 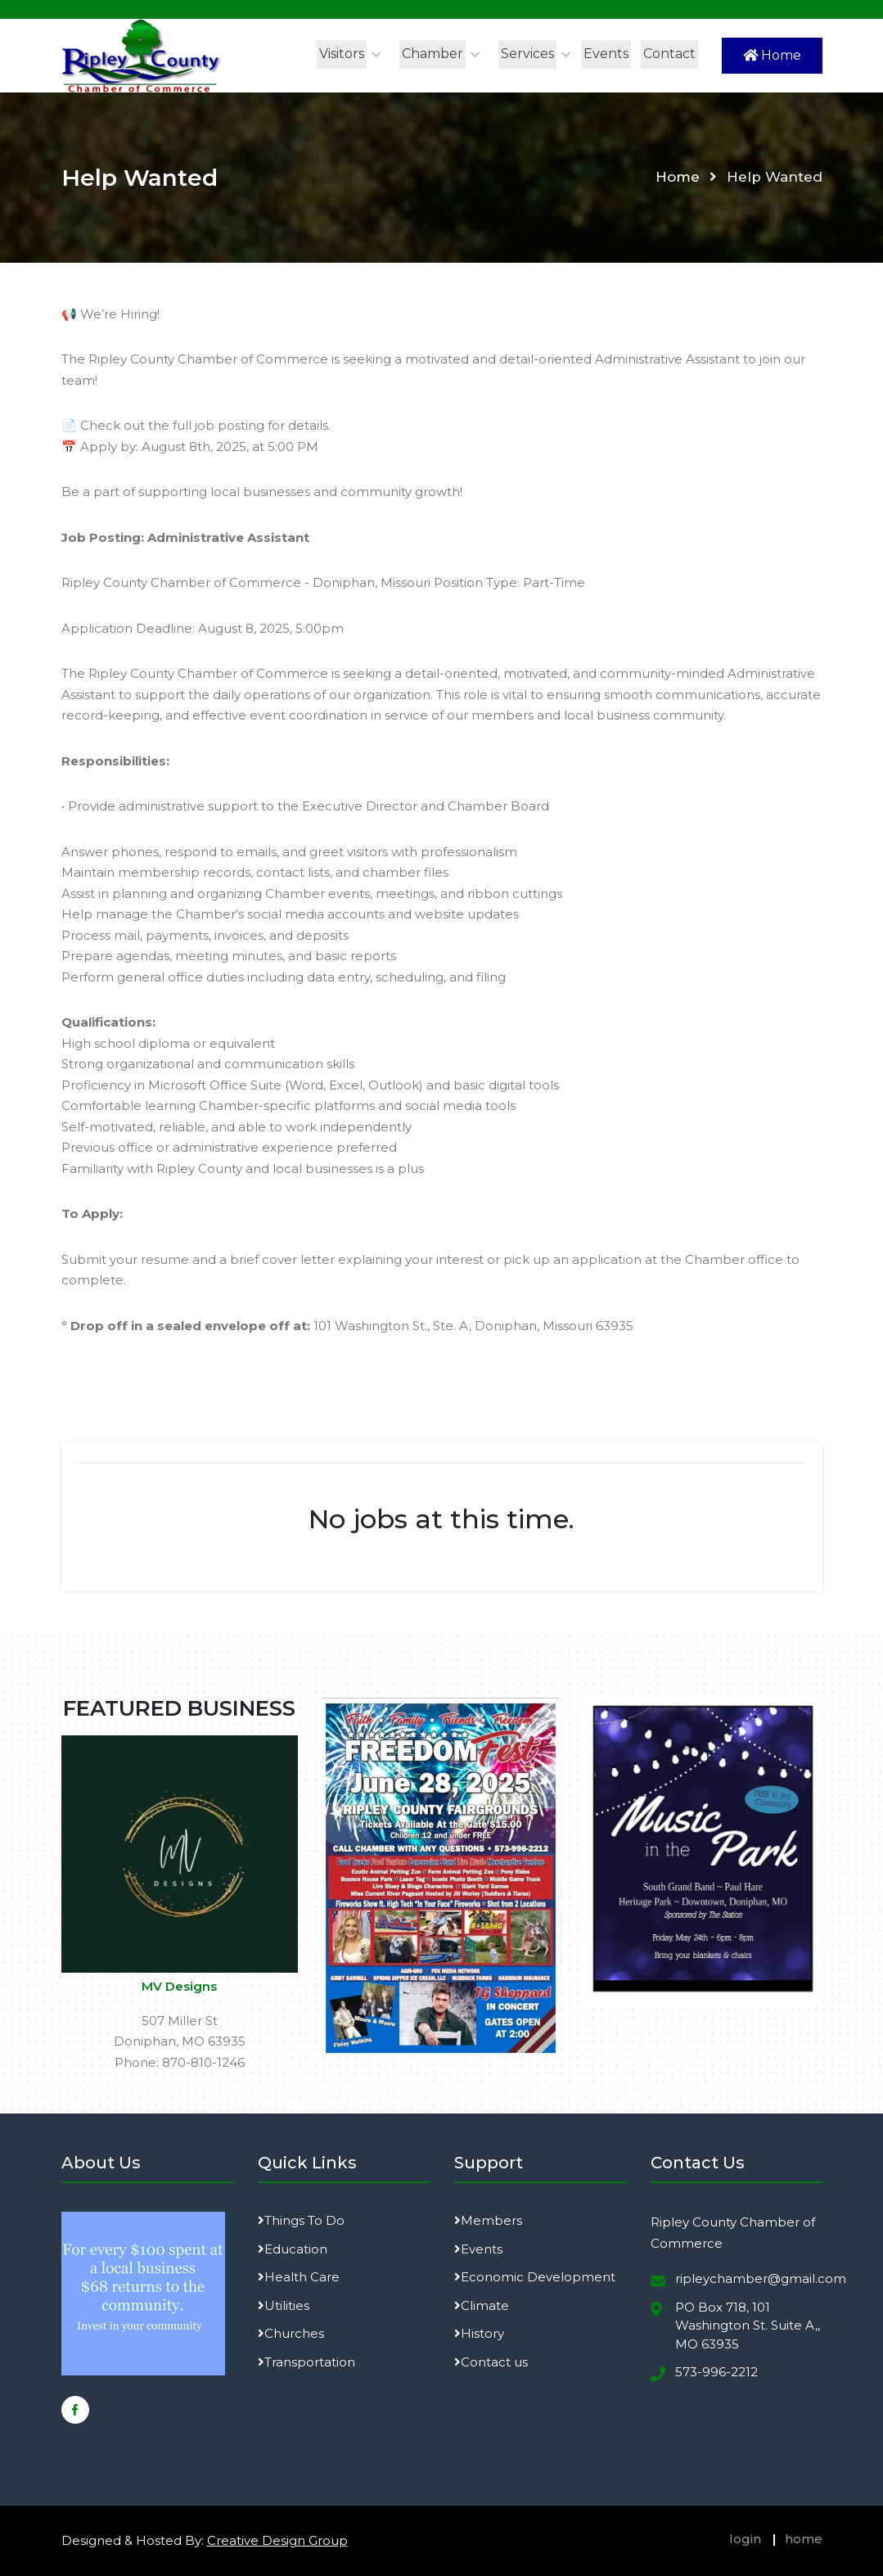 I want to click on Health Care, so click(x=299, y=2277).